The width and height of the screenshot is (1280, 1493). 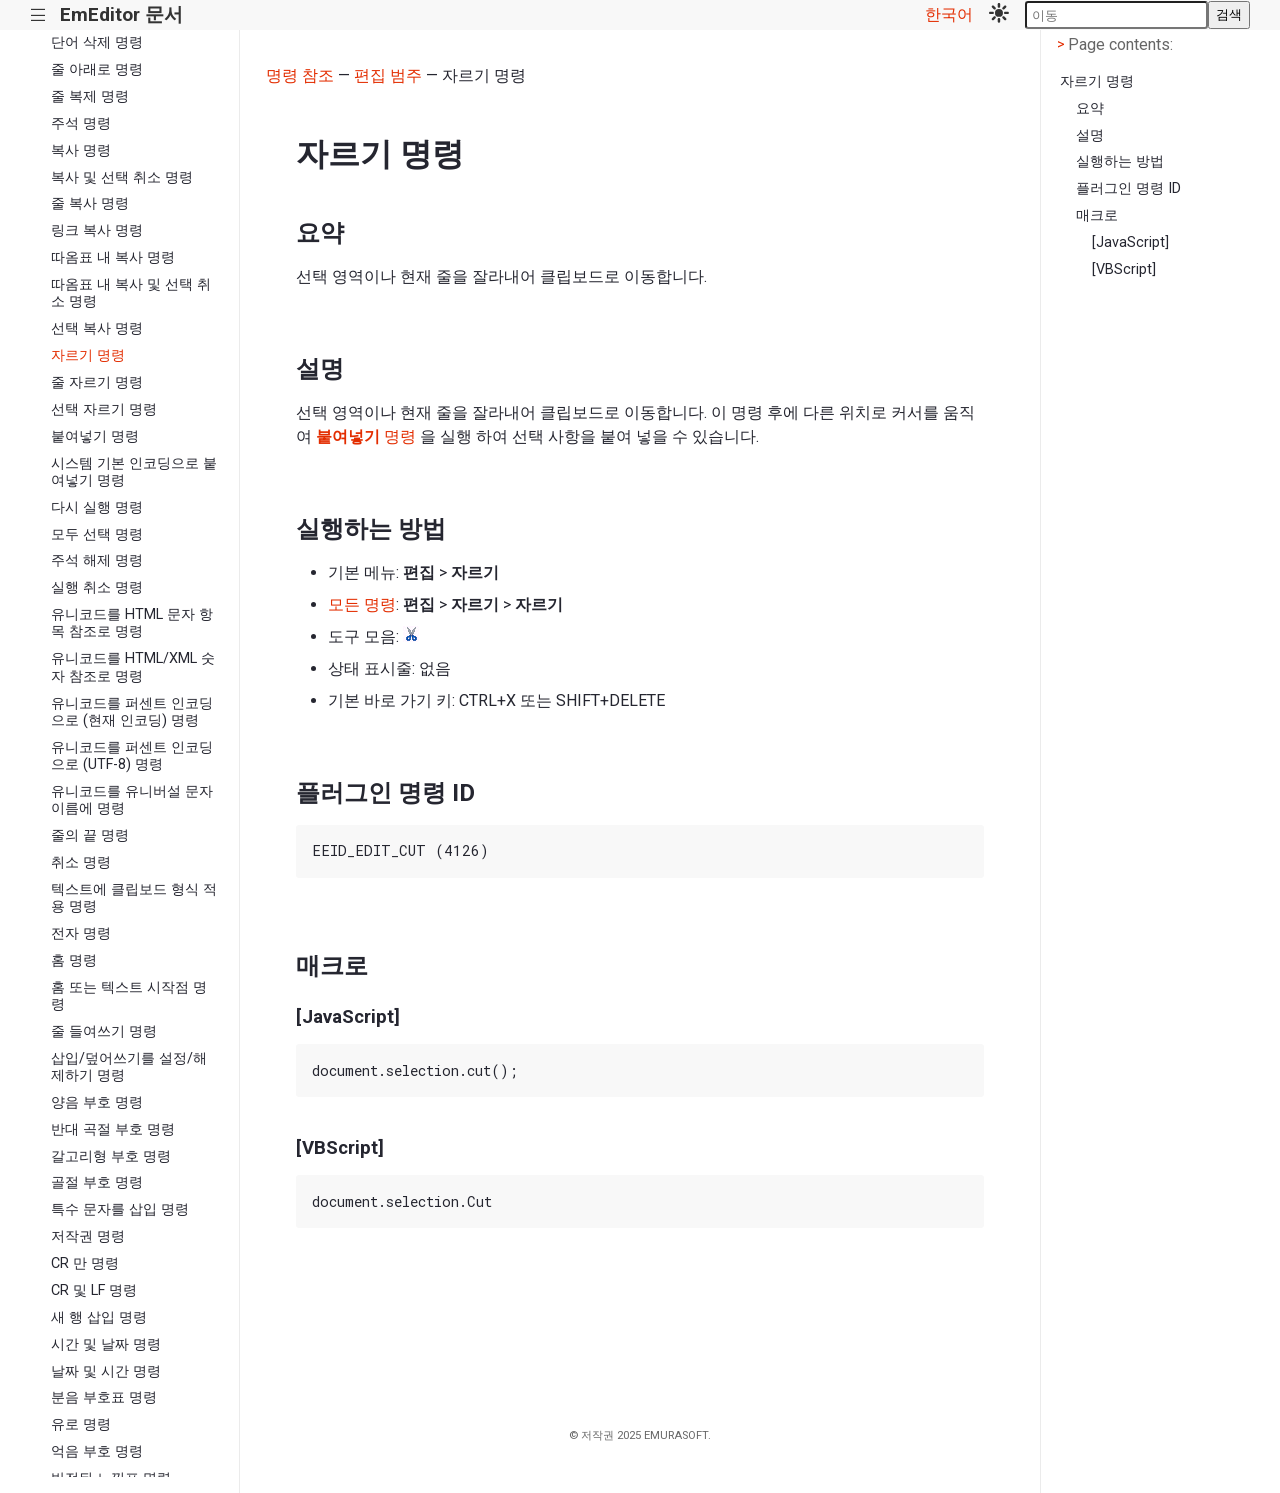 What do you see at coordinates (133, 667) in the screenshot?
I see `유니코드를 HTML/XML 숫자 참조로 명령` at bounding box center [133, 667].